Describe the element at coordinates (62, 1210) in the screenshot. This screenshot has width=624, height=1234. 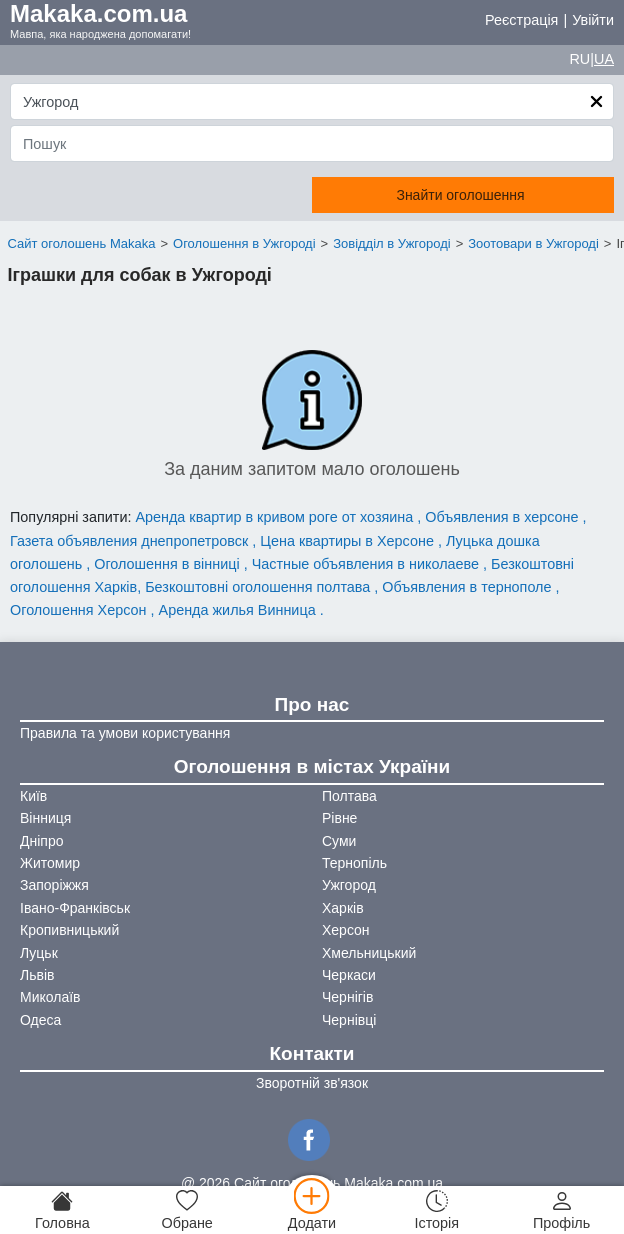
I see `[Головна]` at that location.